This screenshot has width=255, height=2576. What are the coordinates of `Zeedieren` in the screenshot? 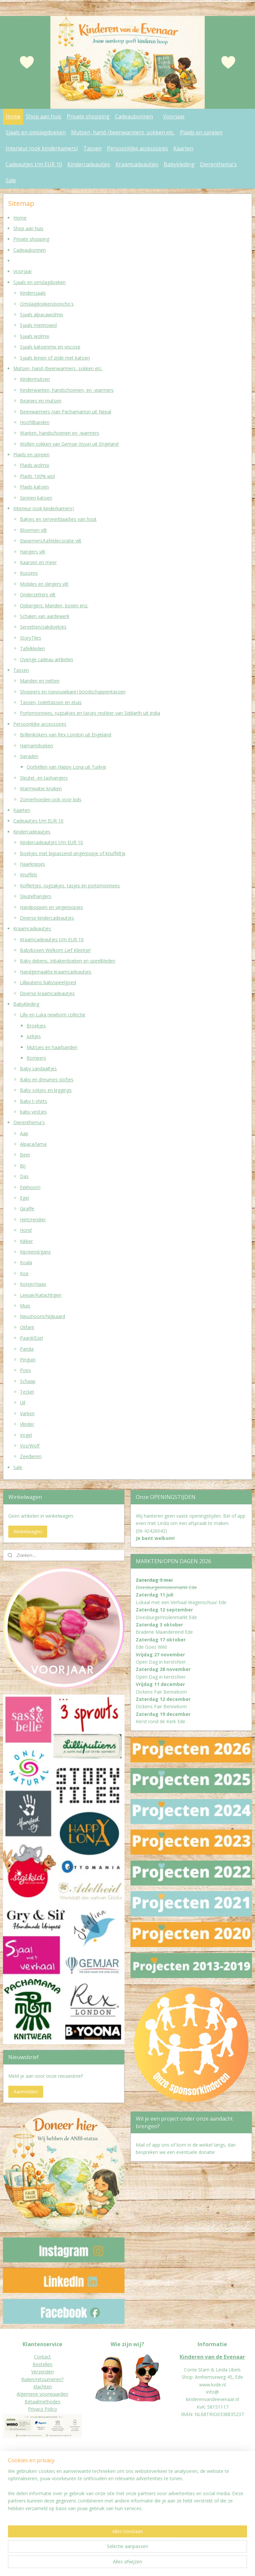 It's located at (31, 1456).